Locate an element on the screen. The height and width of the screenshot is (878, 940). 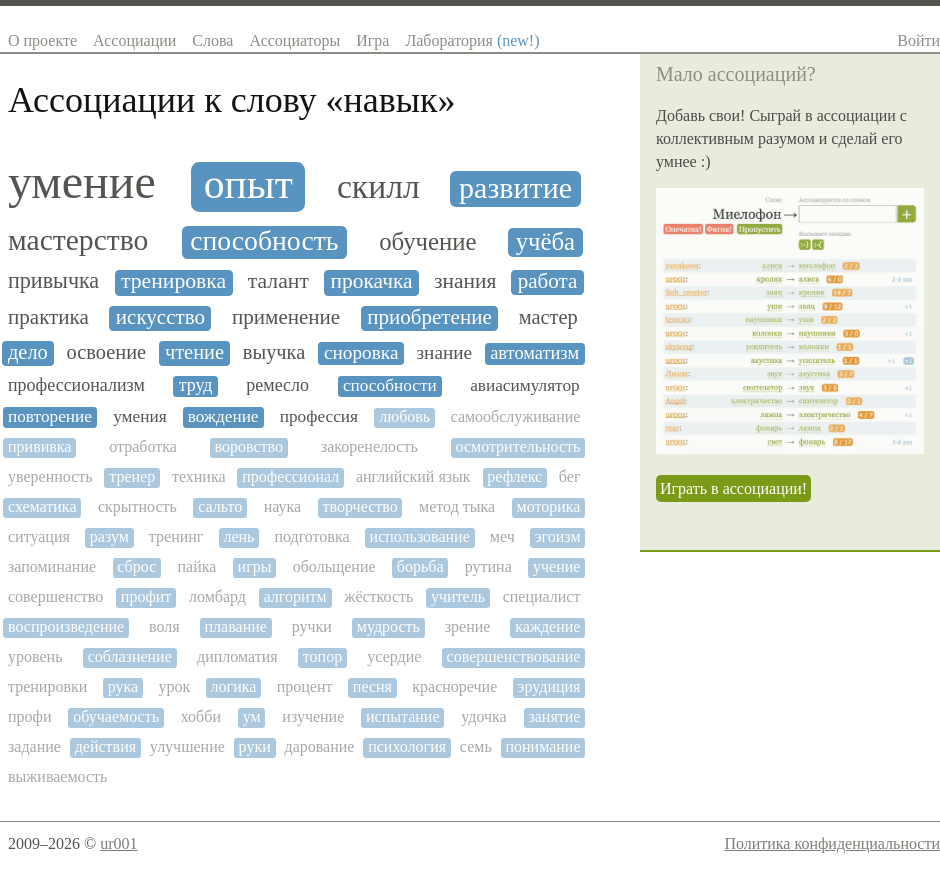
задание is located at coordinates (34, 746).